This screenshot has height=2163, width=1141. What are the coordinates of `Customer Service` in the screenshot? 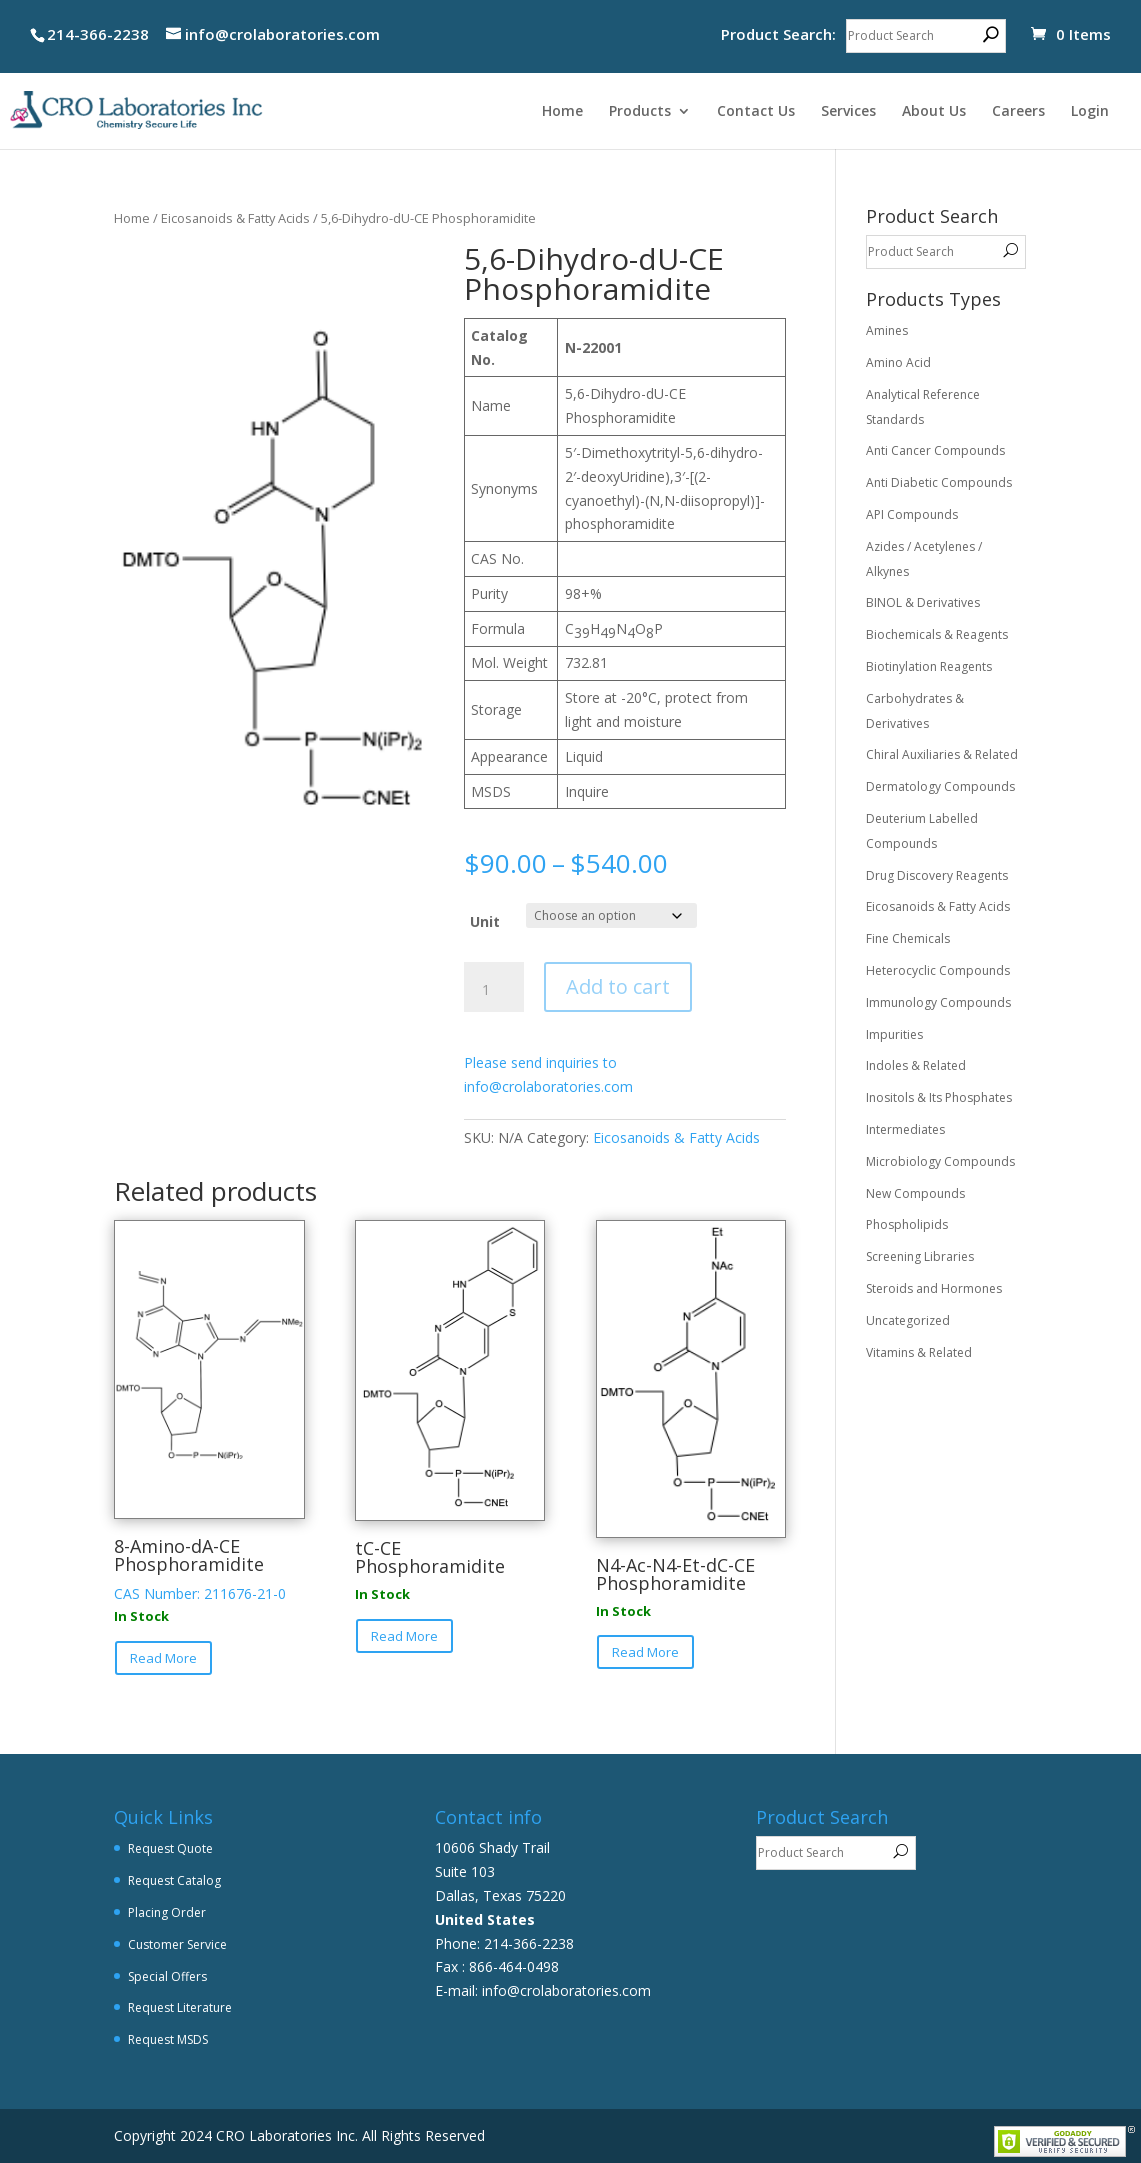 It's located at (177, 1944).